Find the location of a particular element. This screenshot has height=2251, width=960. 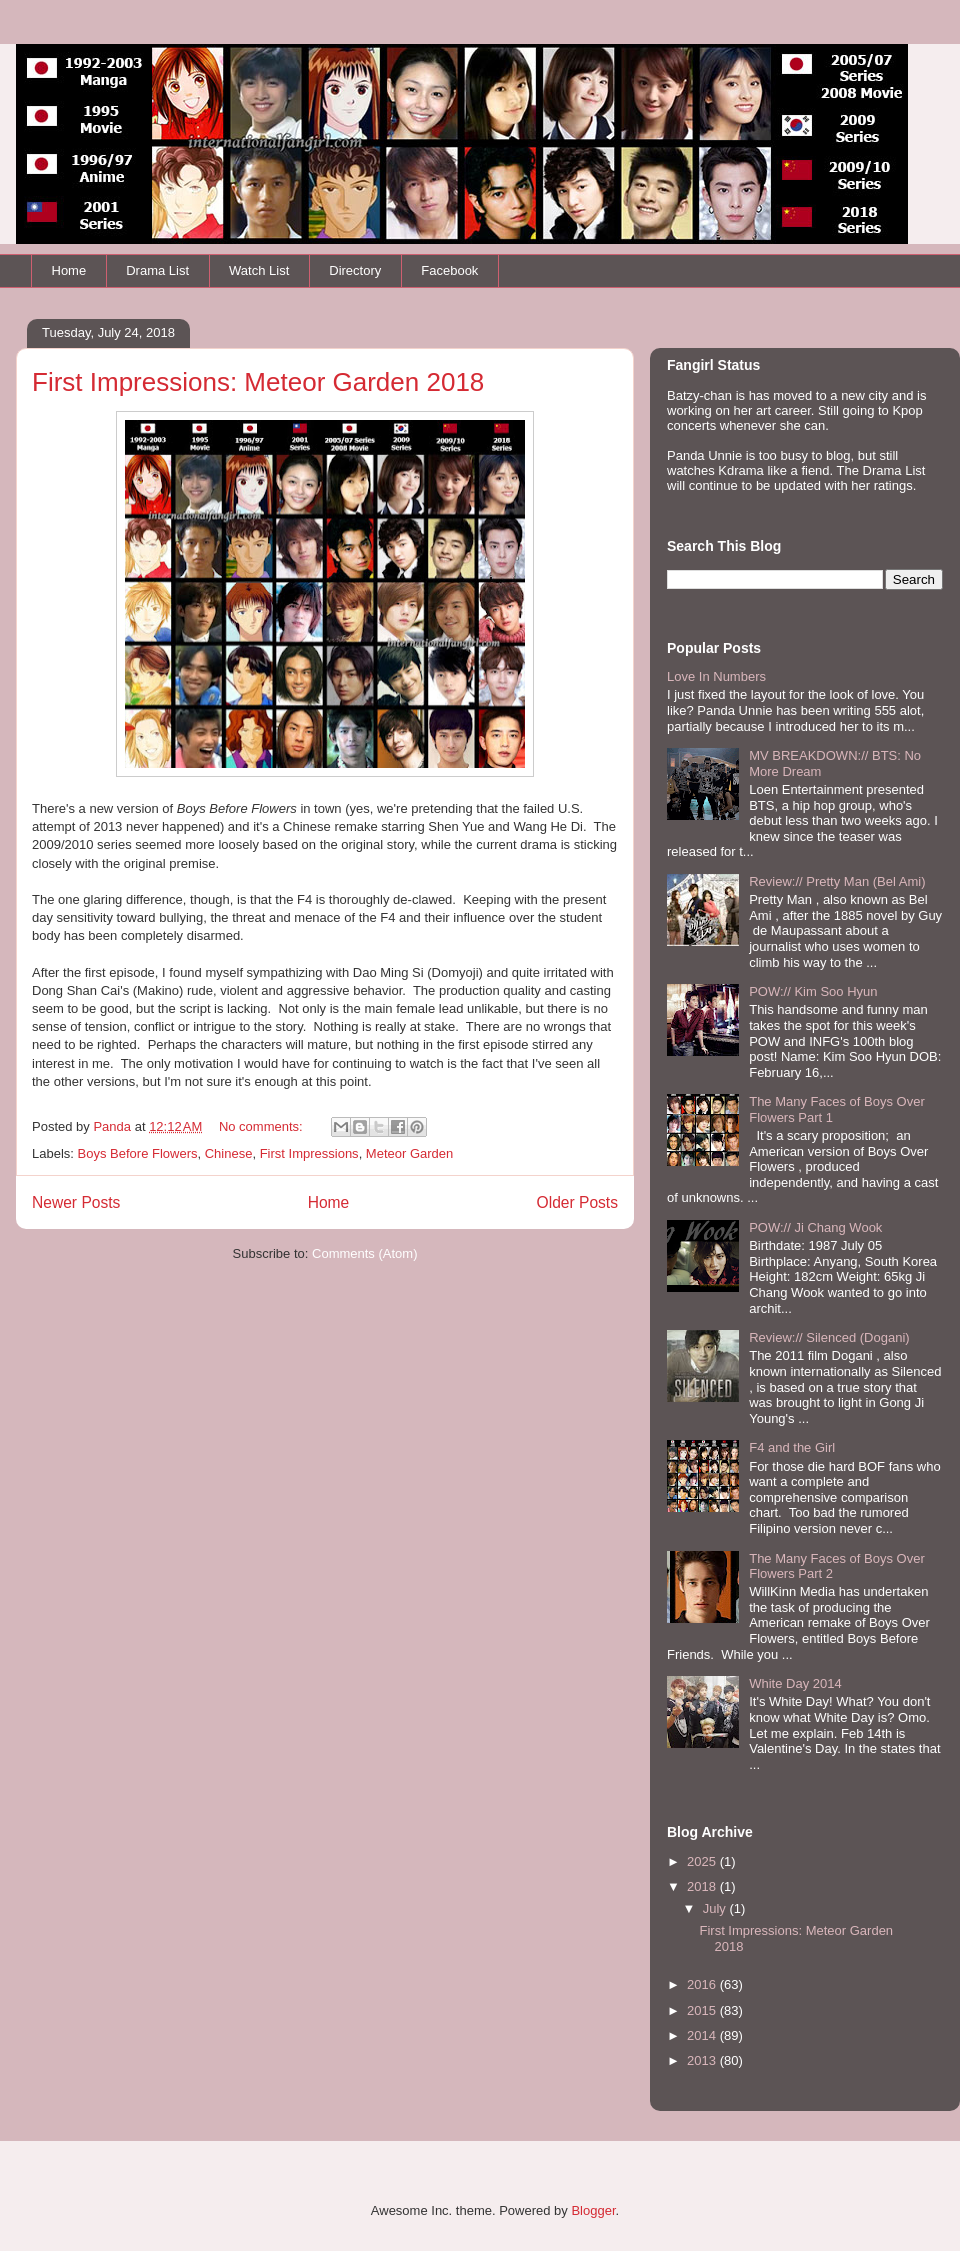

2013 is located at coordinates (703, 2060).